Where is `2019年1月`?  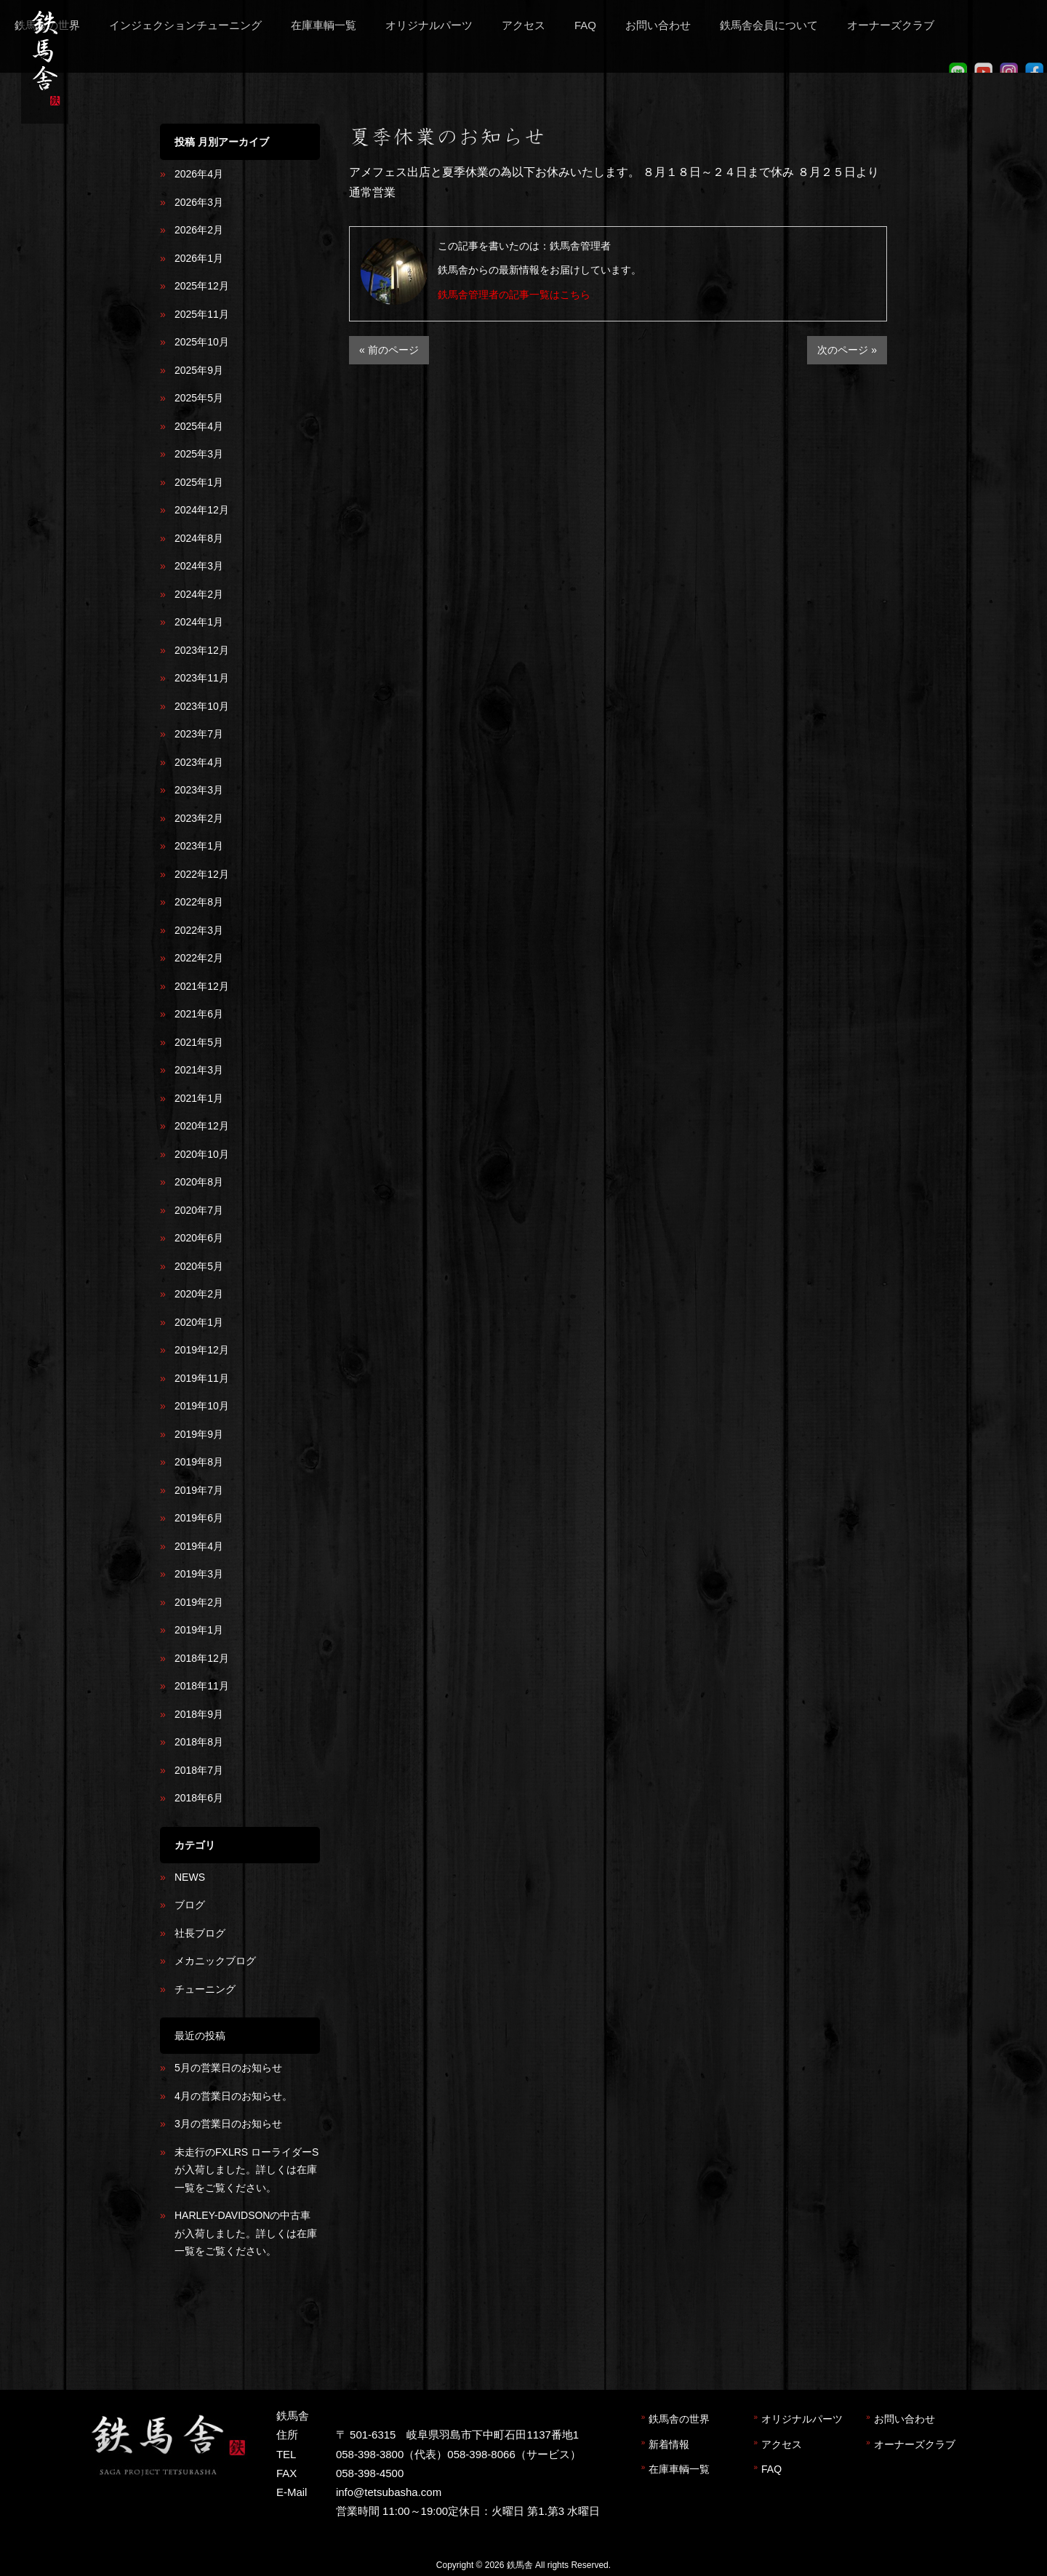 2019年1月 is located at coordinates (198, 1630).